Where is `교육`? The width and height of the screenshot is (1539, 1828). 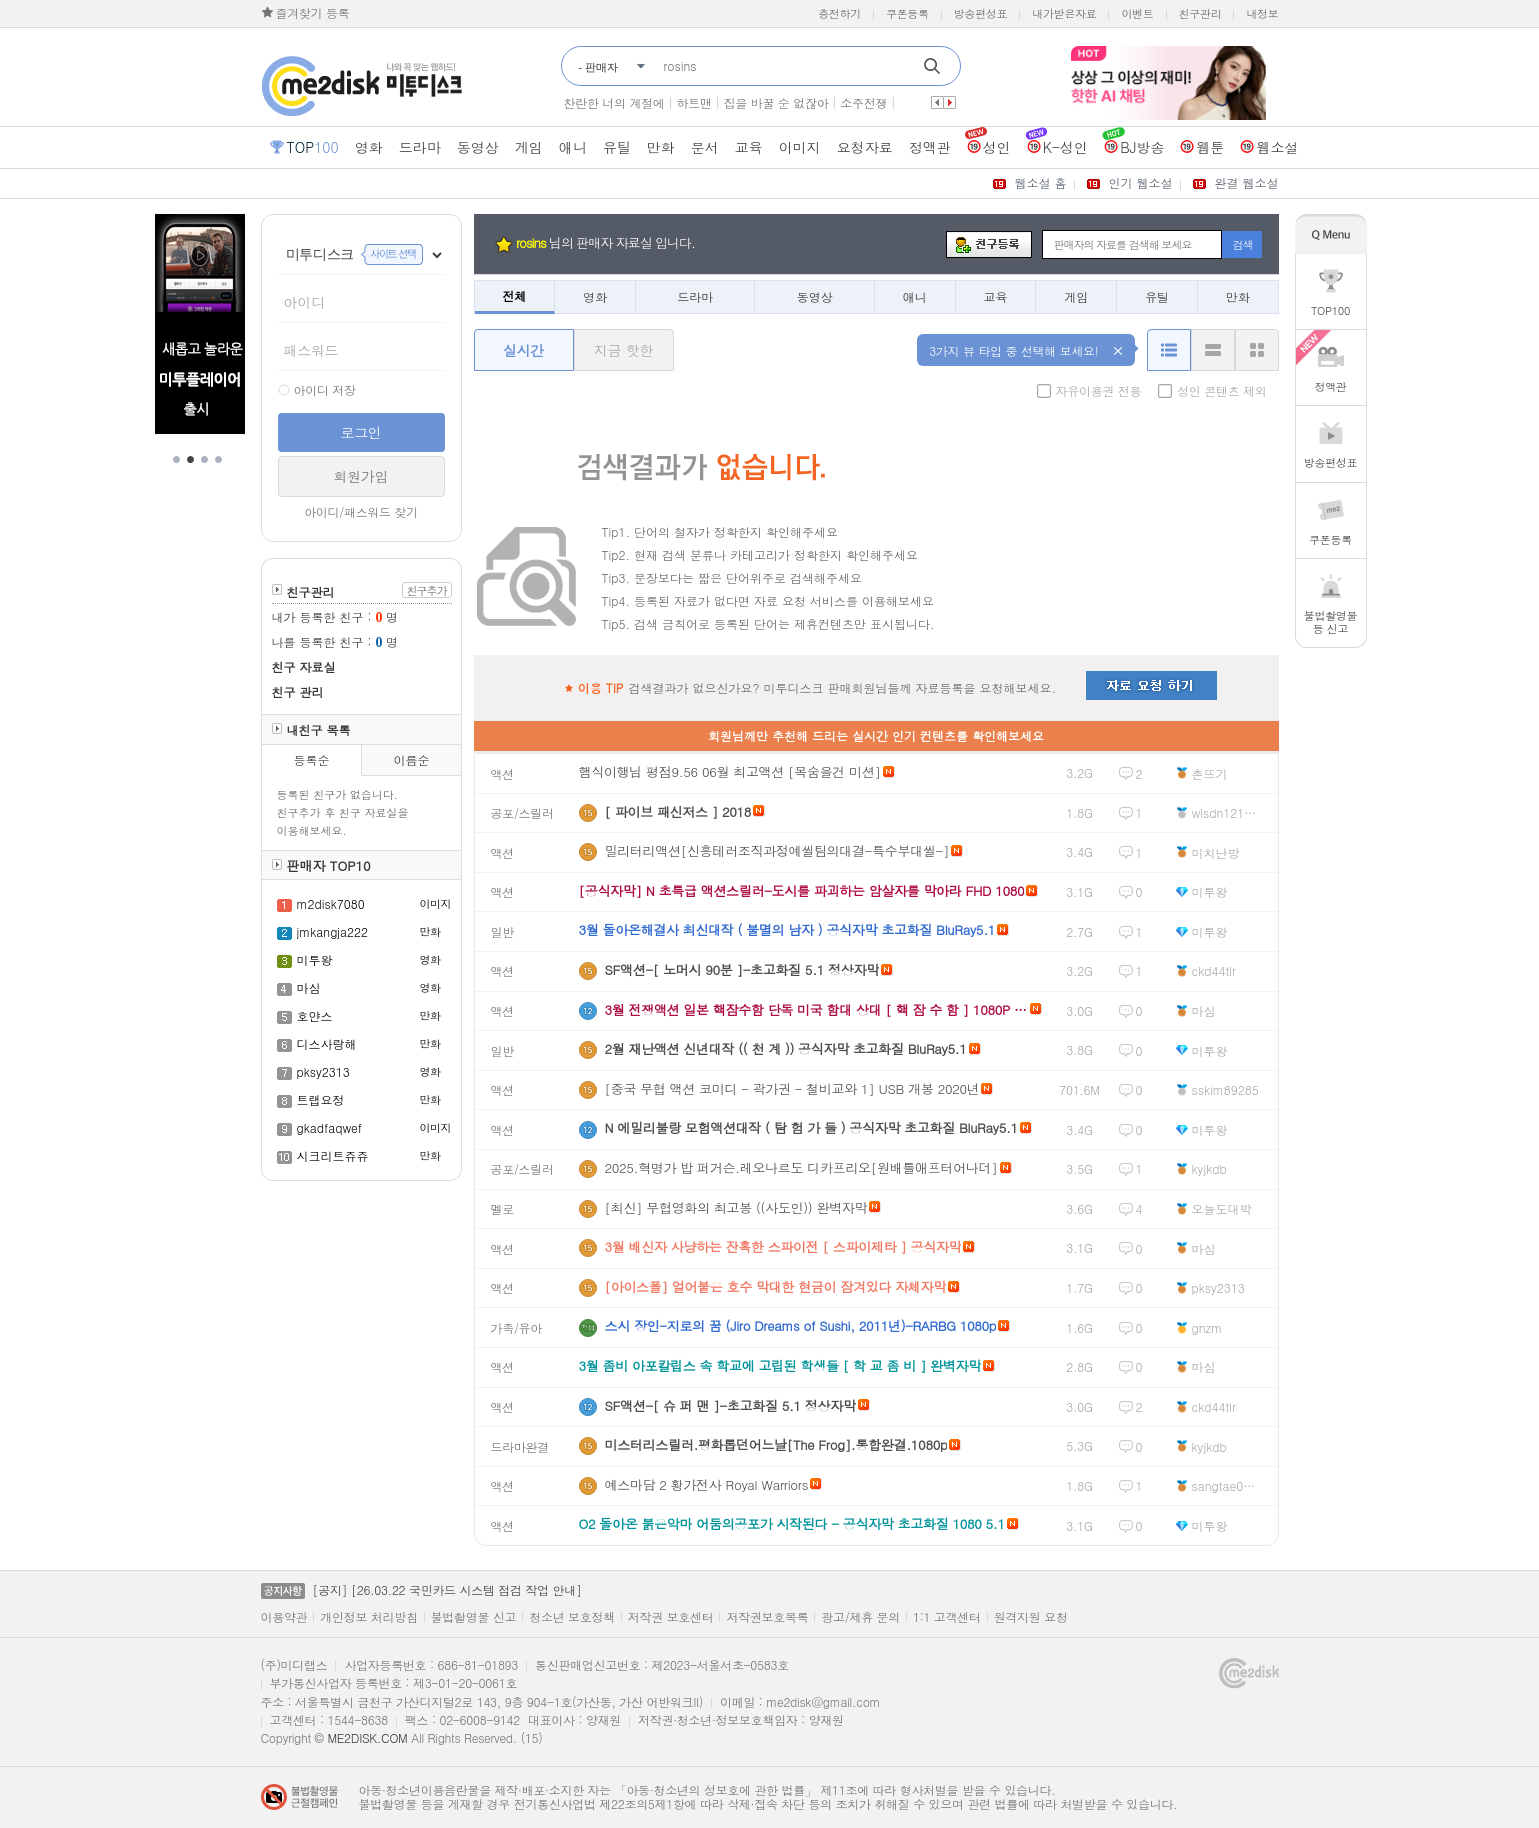
교육 is located at coordinates (995, 296).